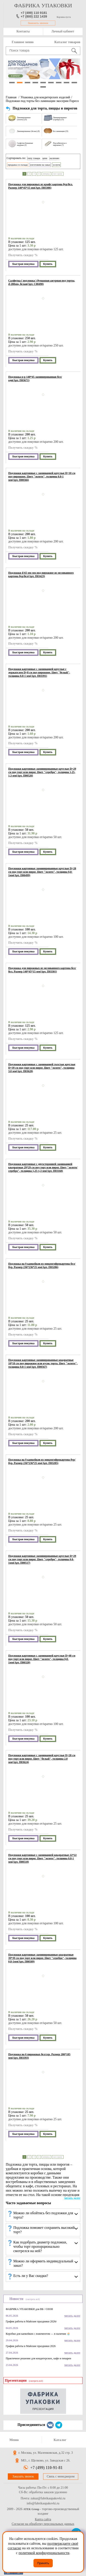 The image size is (86, 2576). I want to click on Карта сайта, so click(43, 2519).